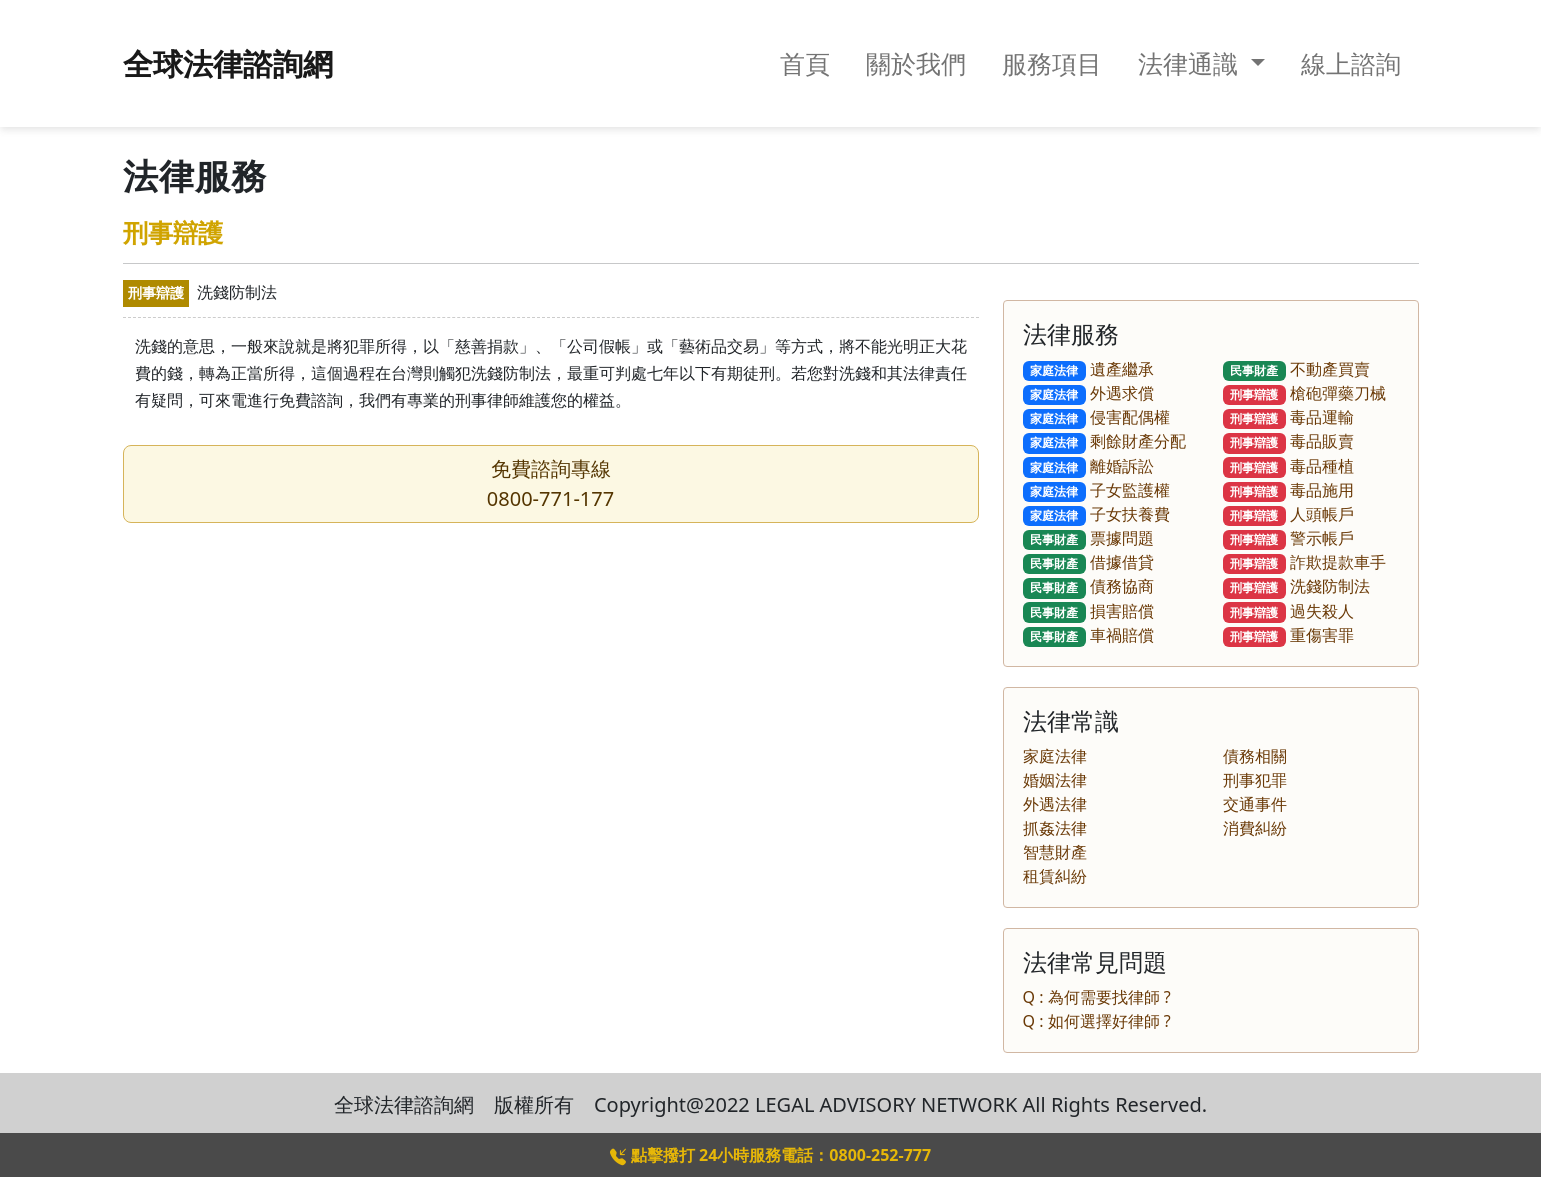 The width and height of the screenshot is (1541, 1177). I want to click on 免費諮詢專線0800-771-177, so click(550, 483).